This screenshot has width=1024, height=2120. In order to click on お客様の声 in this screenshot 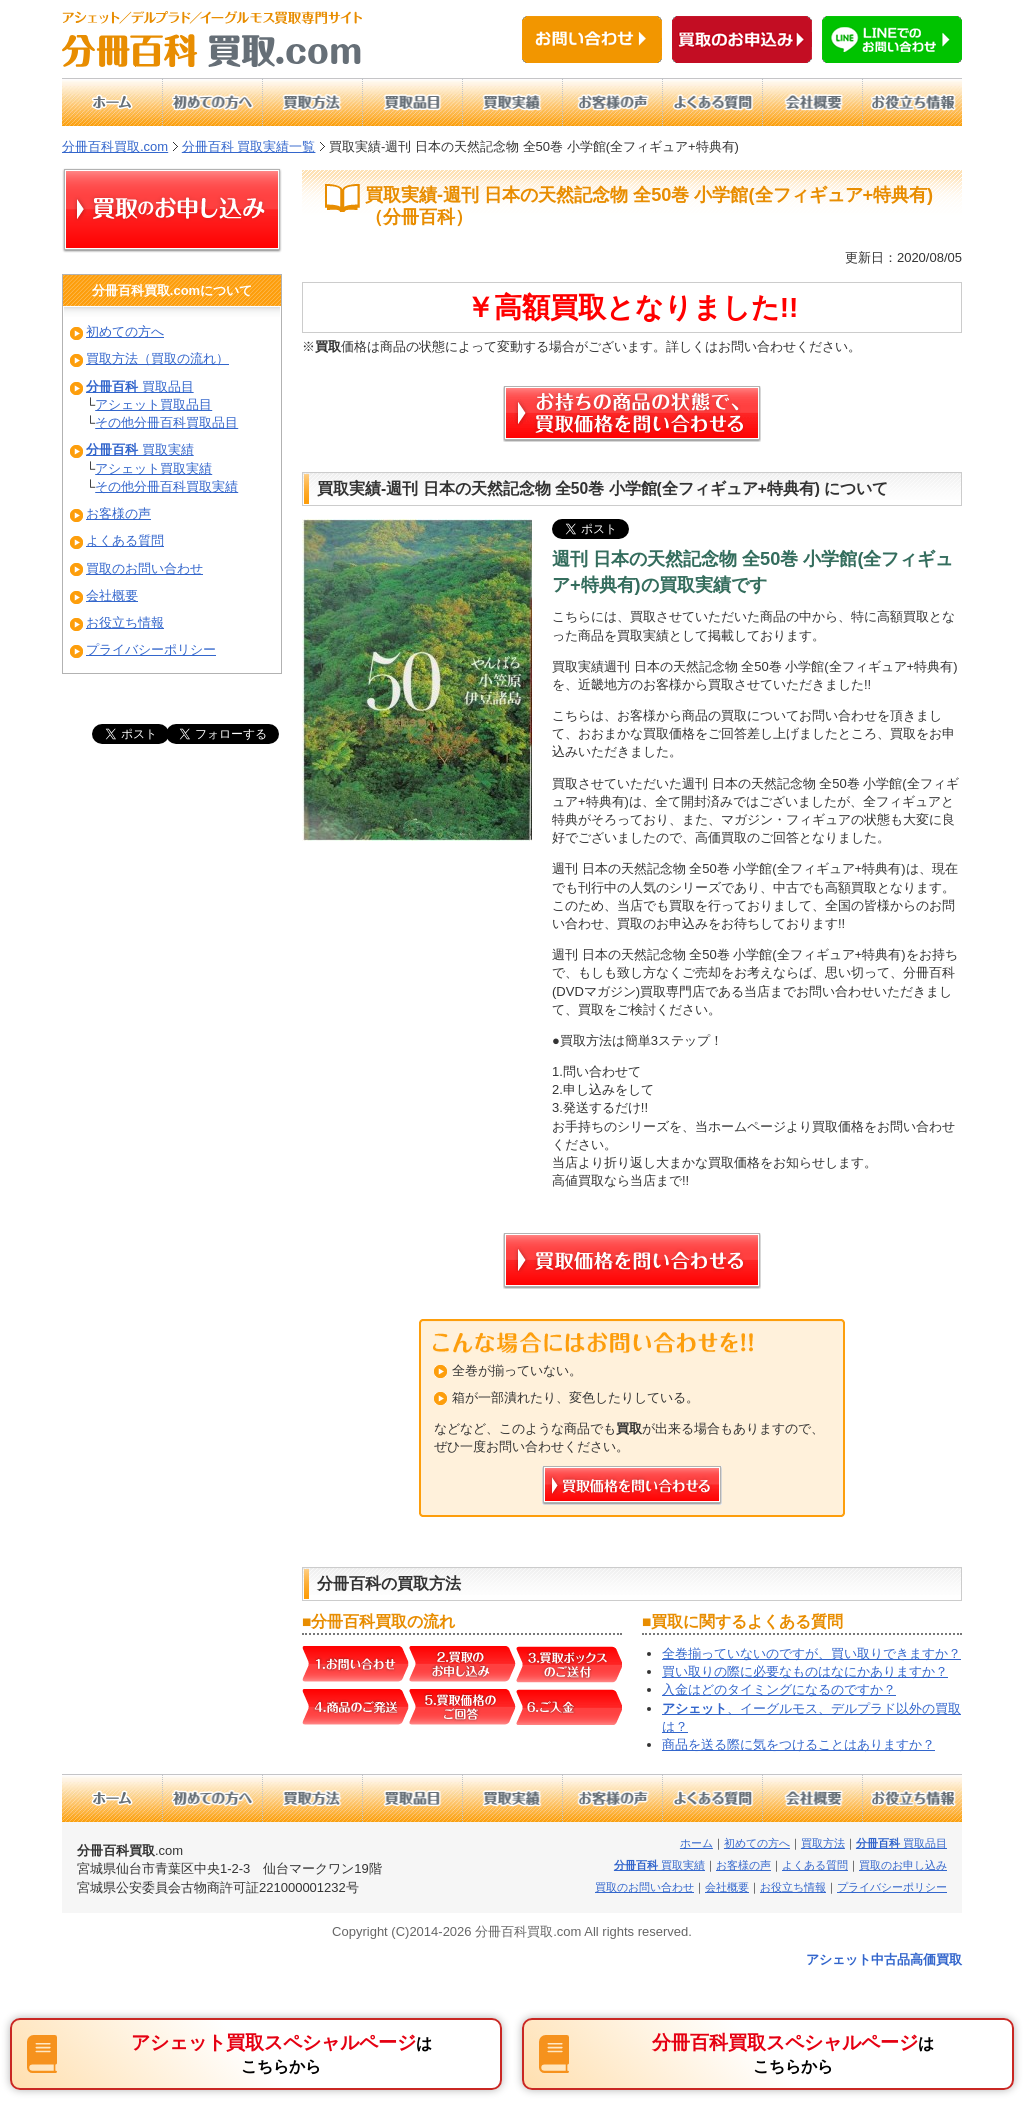, I will do `click(118, 513)`.